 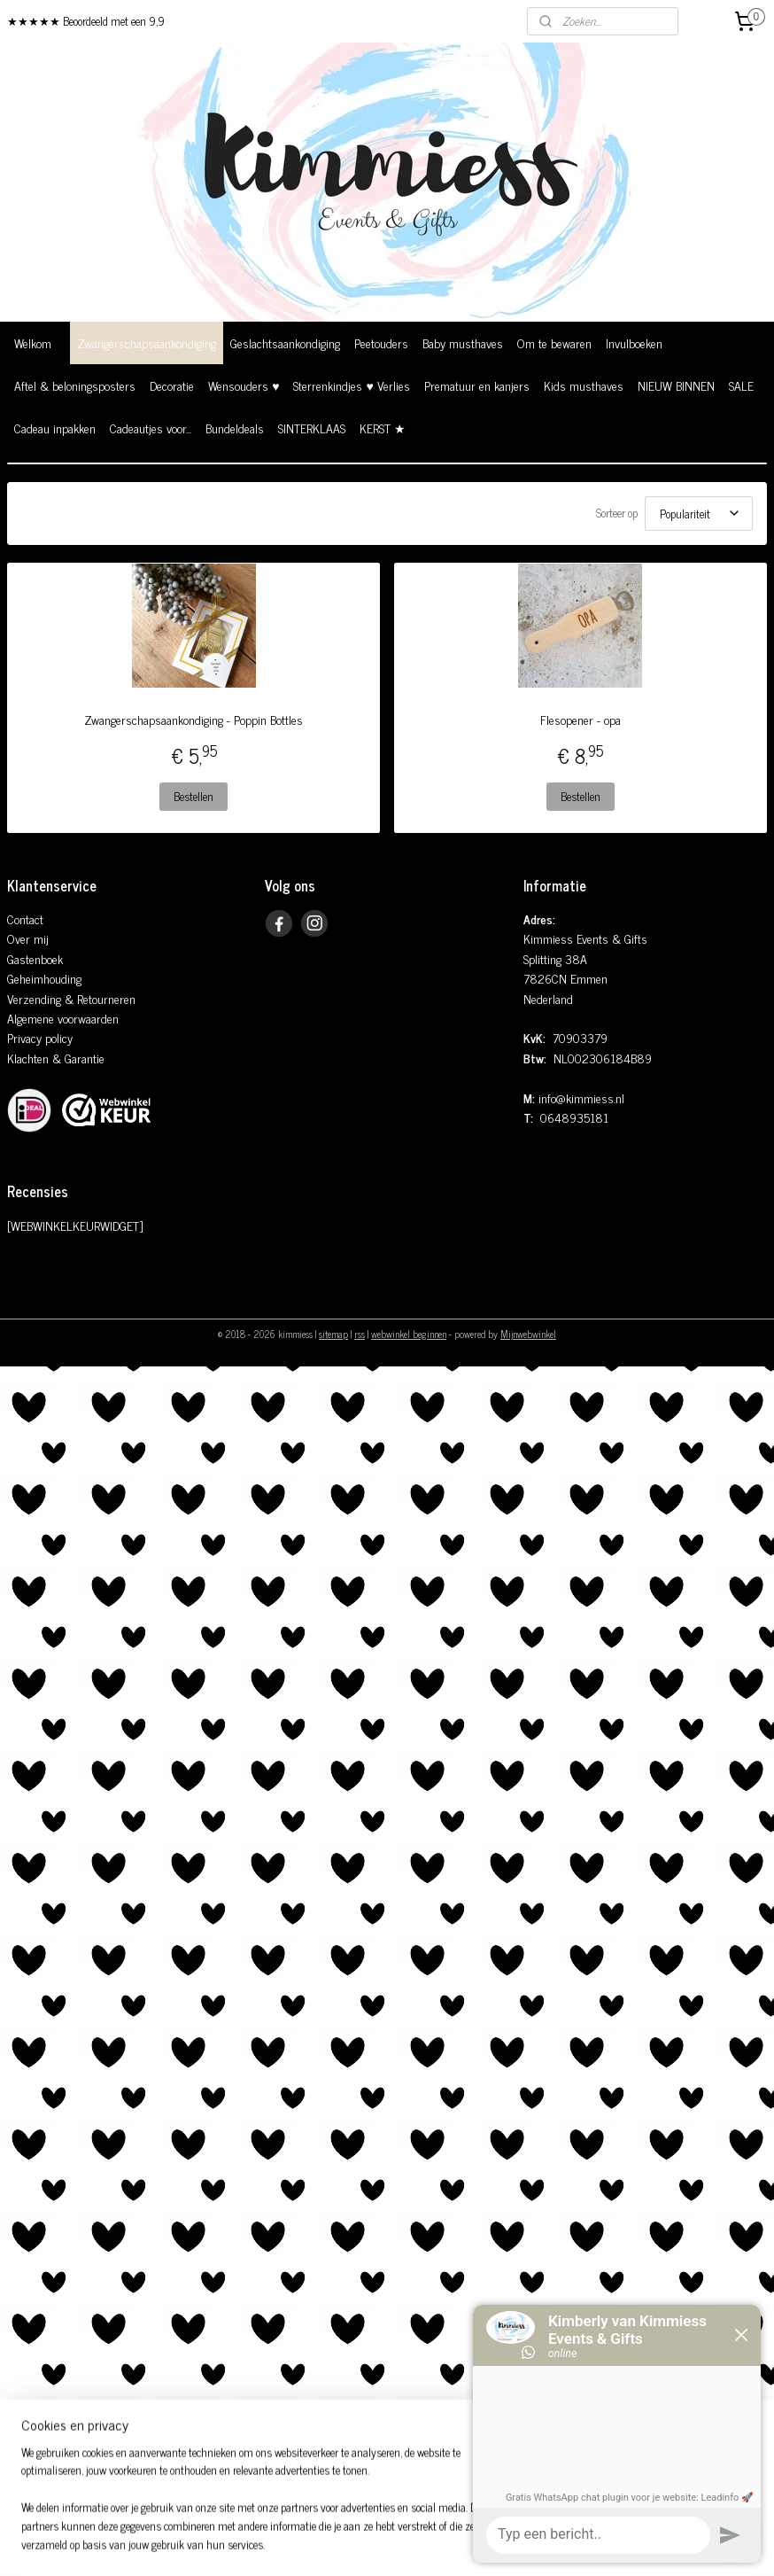 I want to click on Over mij, so click(x=28, y=932).